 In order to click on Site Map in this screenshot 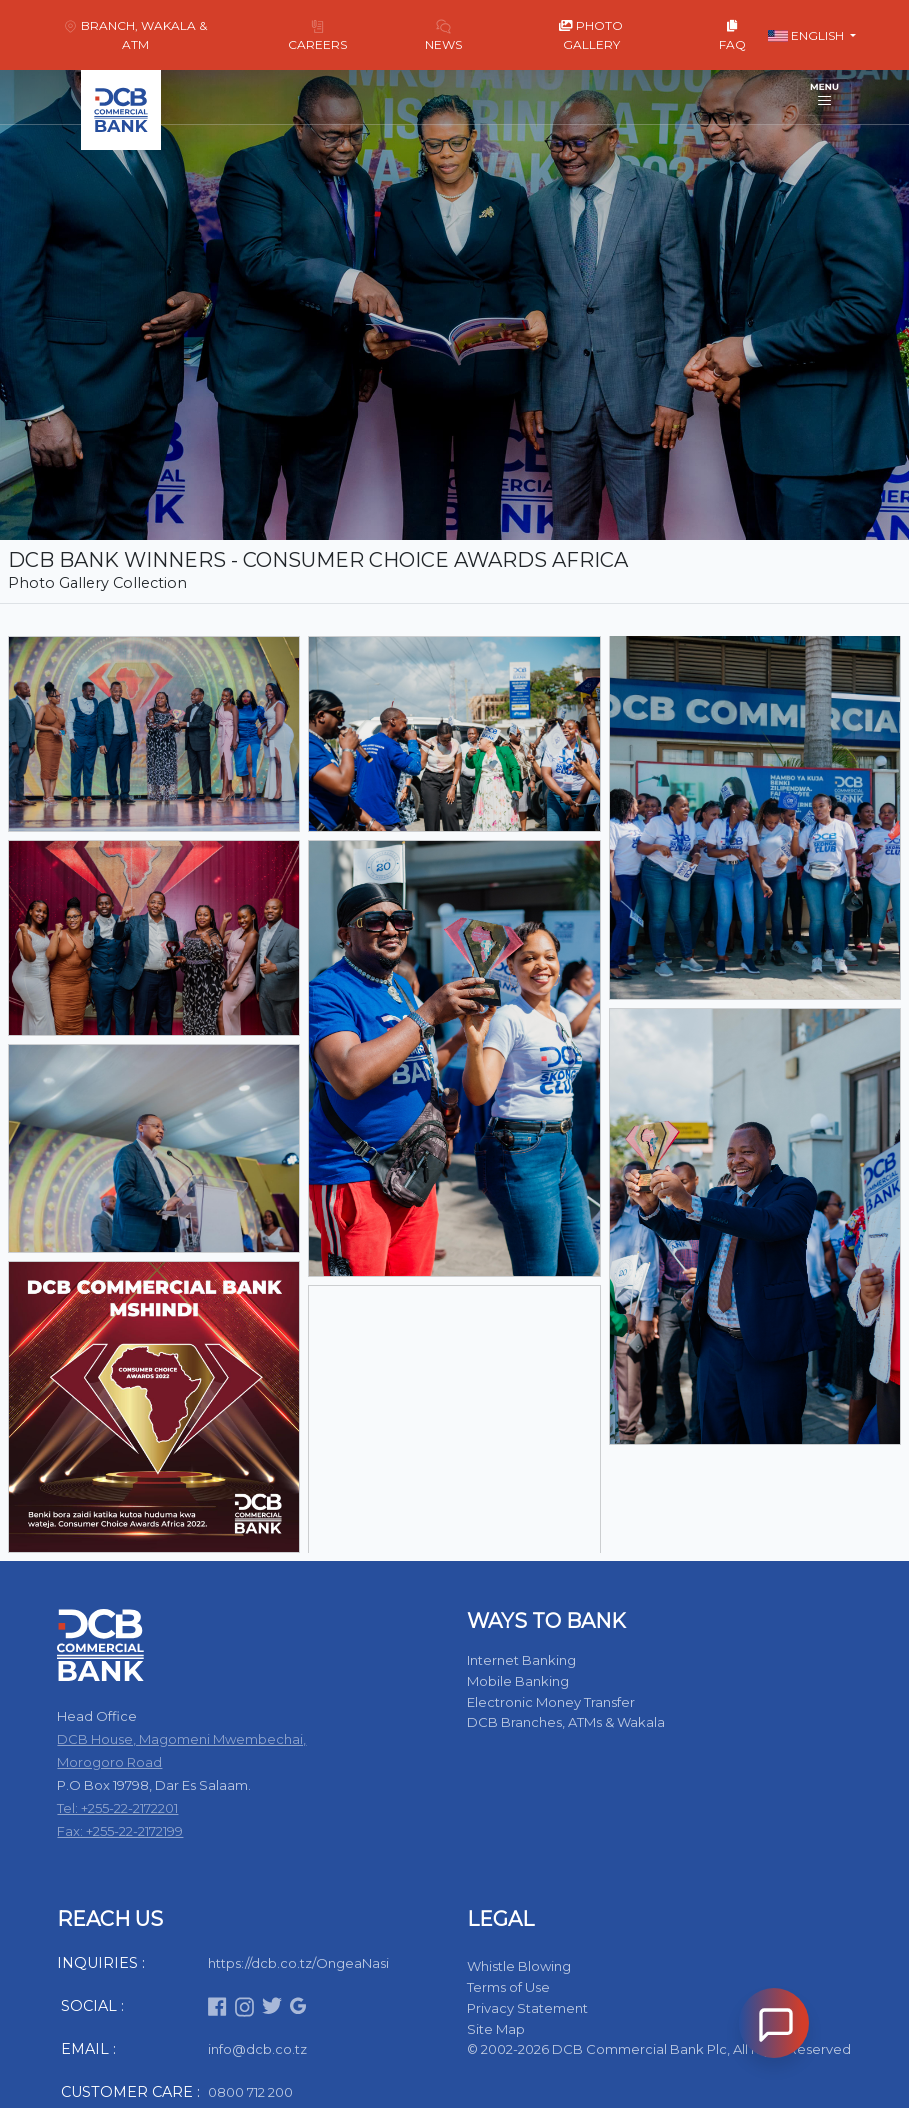, I will do `click(496, 2029)`.